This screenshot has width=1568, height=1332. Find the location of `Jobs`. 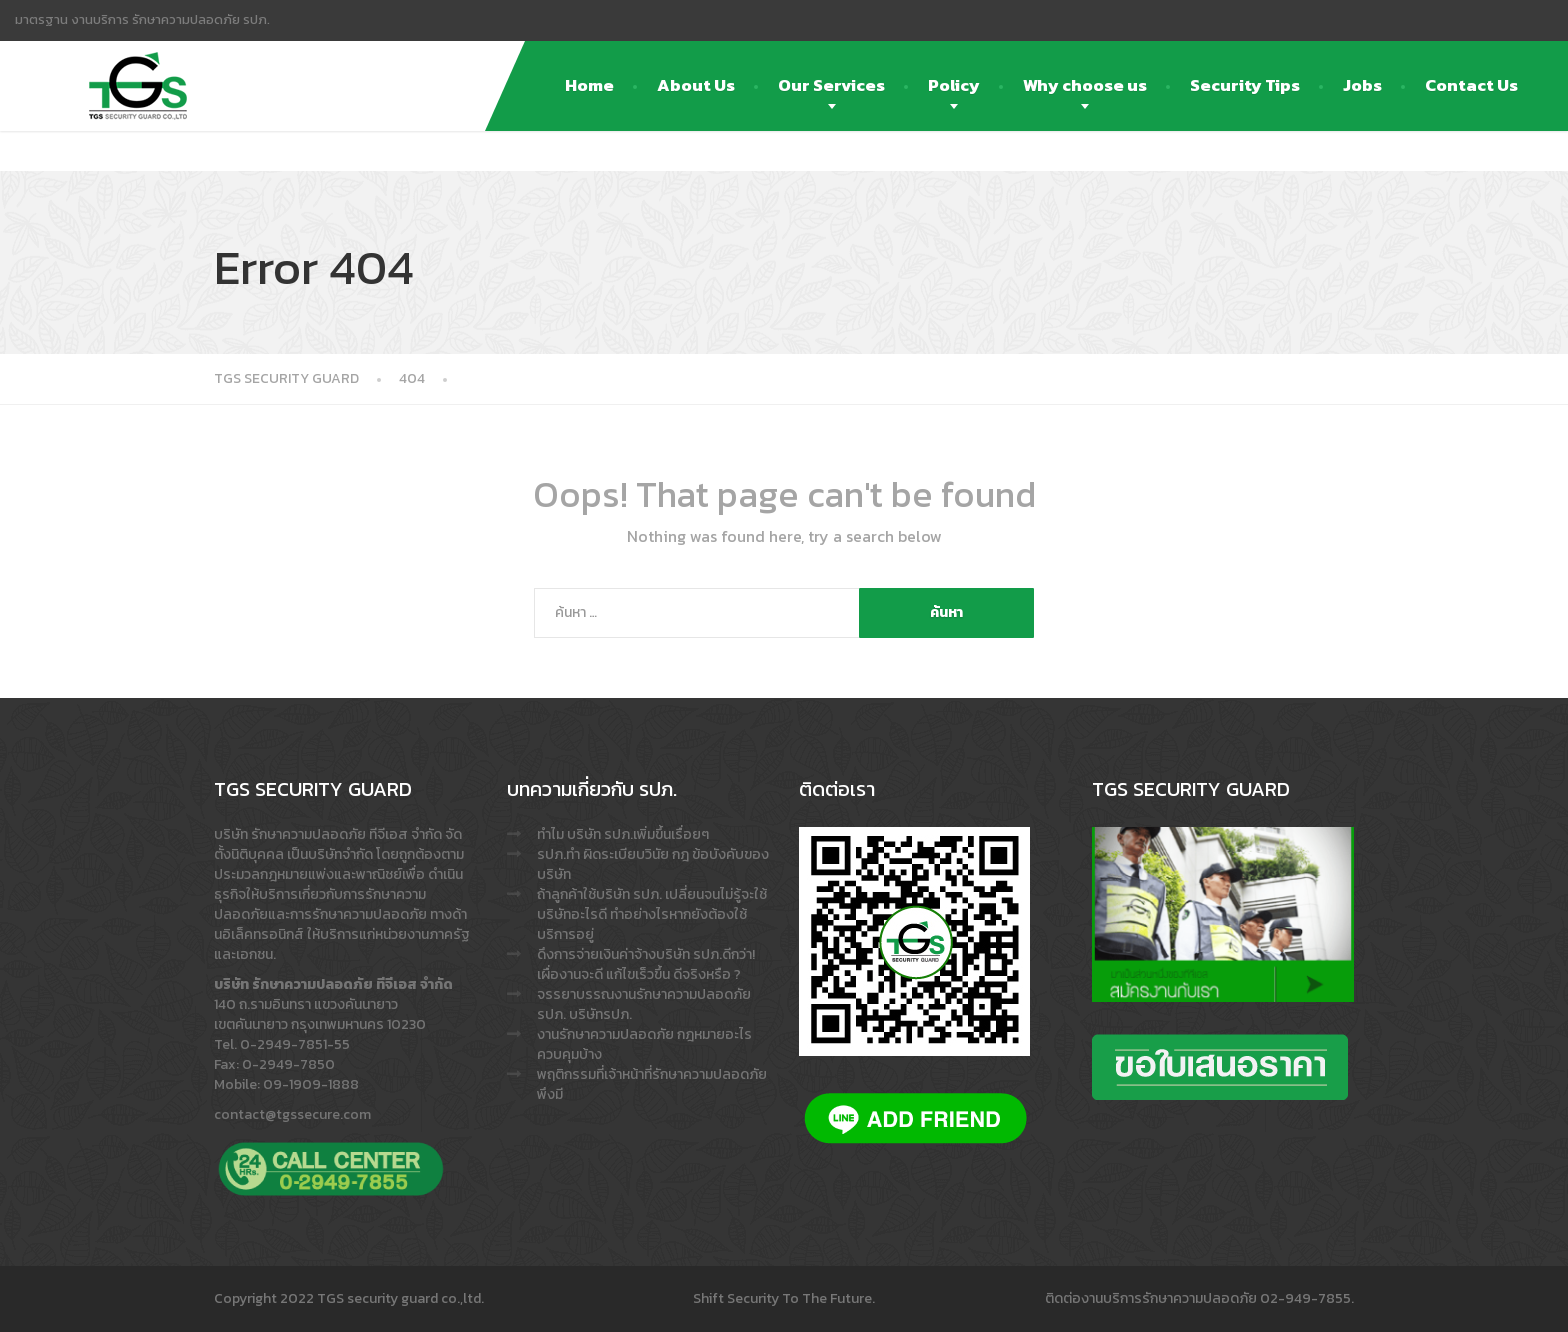

Jobs is located at coordinates (1362, 85).